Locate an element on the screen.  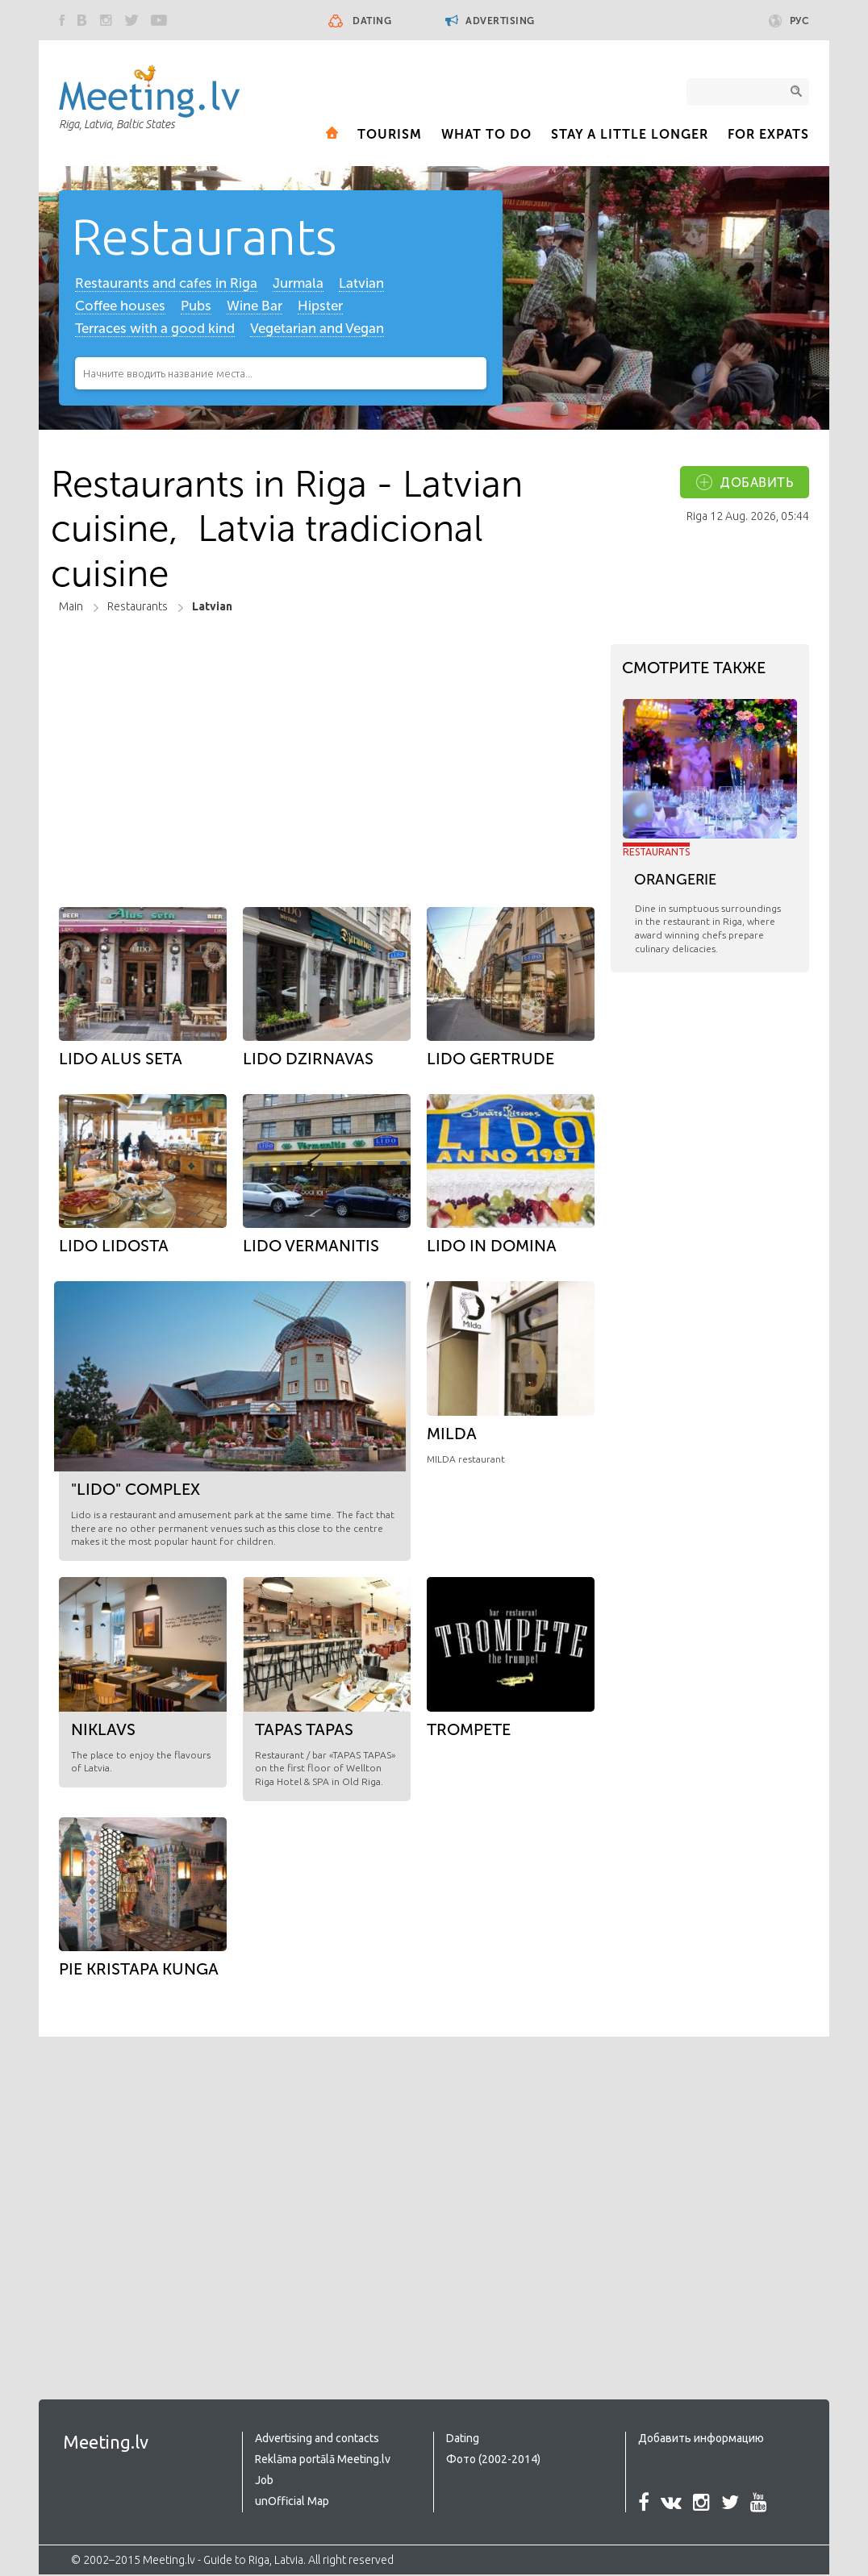
добавить is located at coordinates (756, 484).